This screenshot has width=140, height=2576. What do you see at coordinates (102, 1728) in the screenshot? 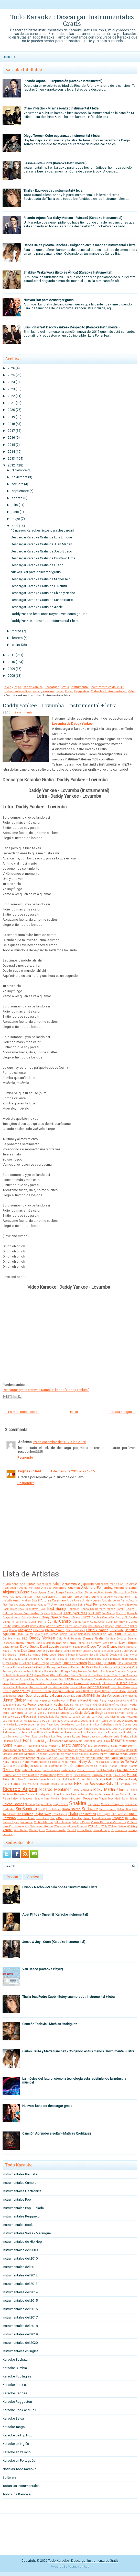
I see `Los Iracundos` at bounding box center [102, 1728].